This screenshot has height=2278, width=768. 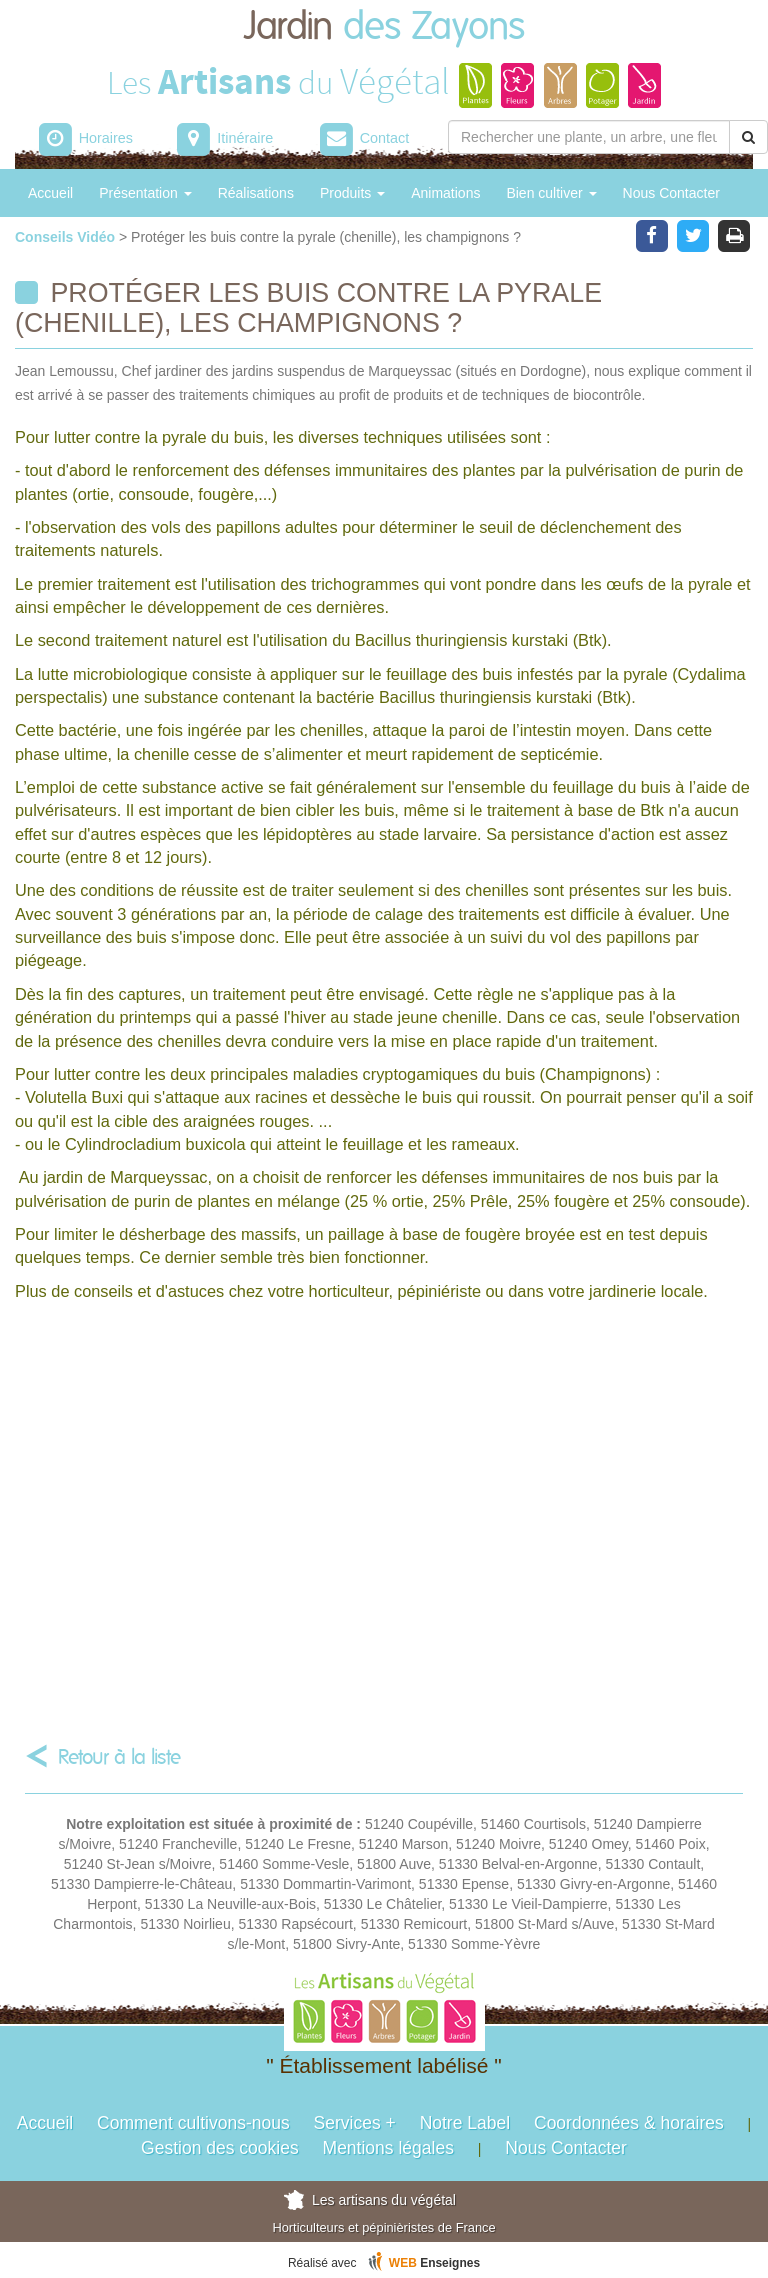 I want to click on Nous Contacter, so click(x=671, y=193).